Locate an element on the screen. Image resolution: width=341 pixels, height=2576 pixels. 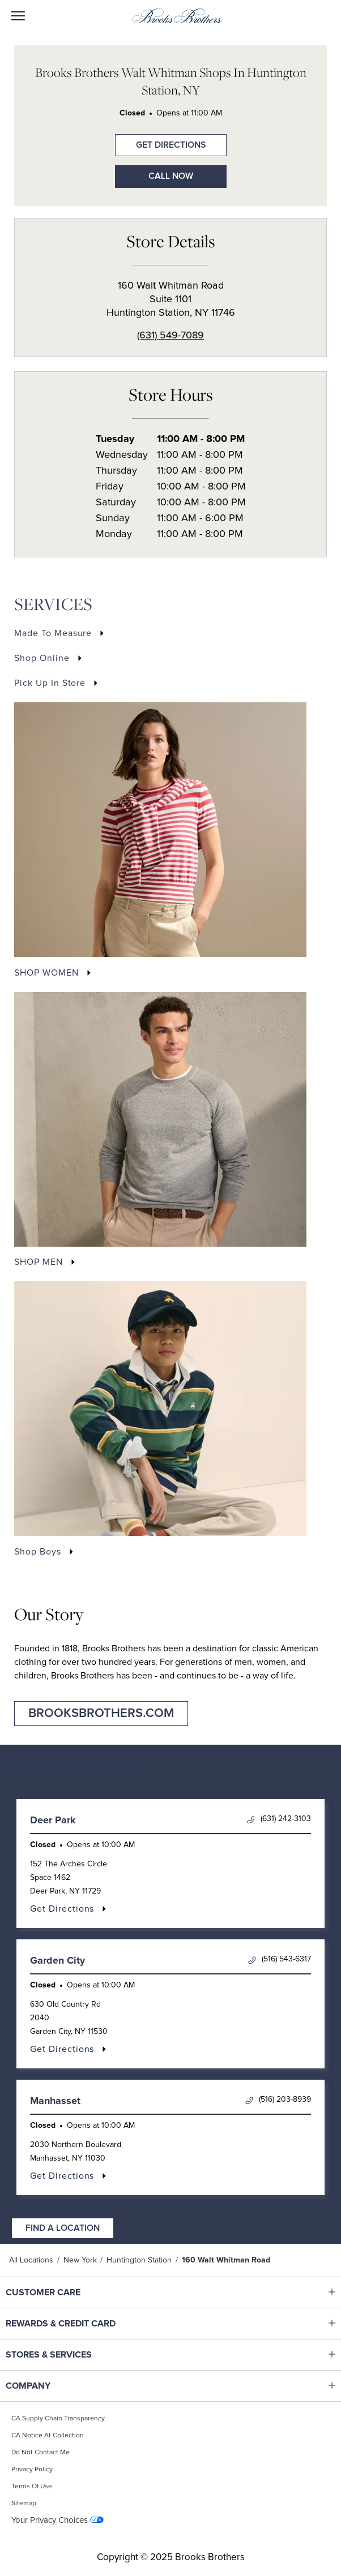
Call Now is located at coordinates (170, 176).